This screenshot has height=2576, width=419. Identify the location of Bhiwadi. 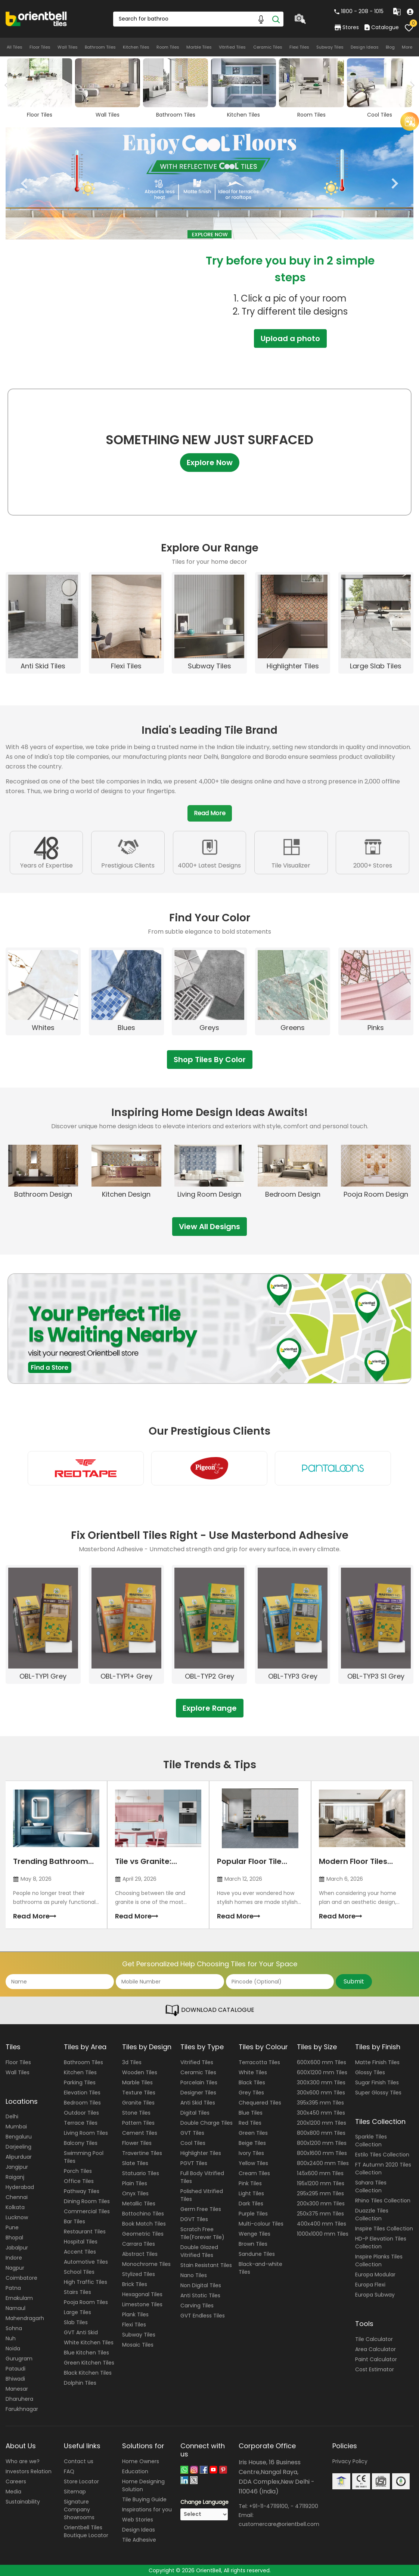
(15, 2378).